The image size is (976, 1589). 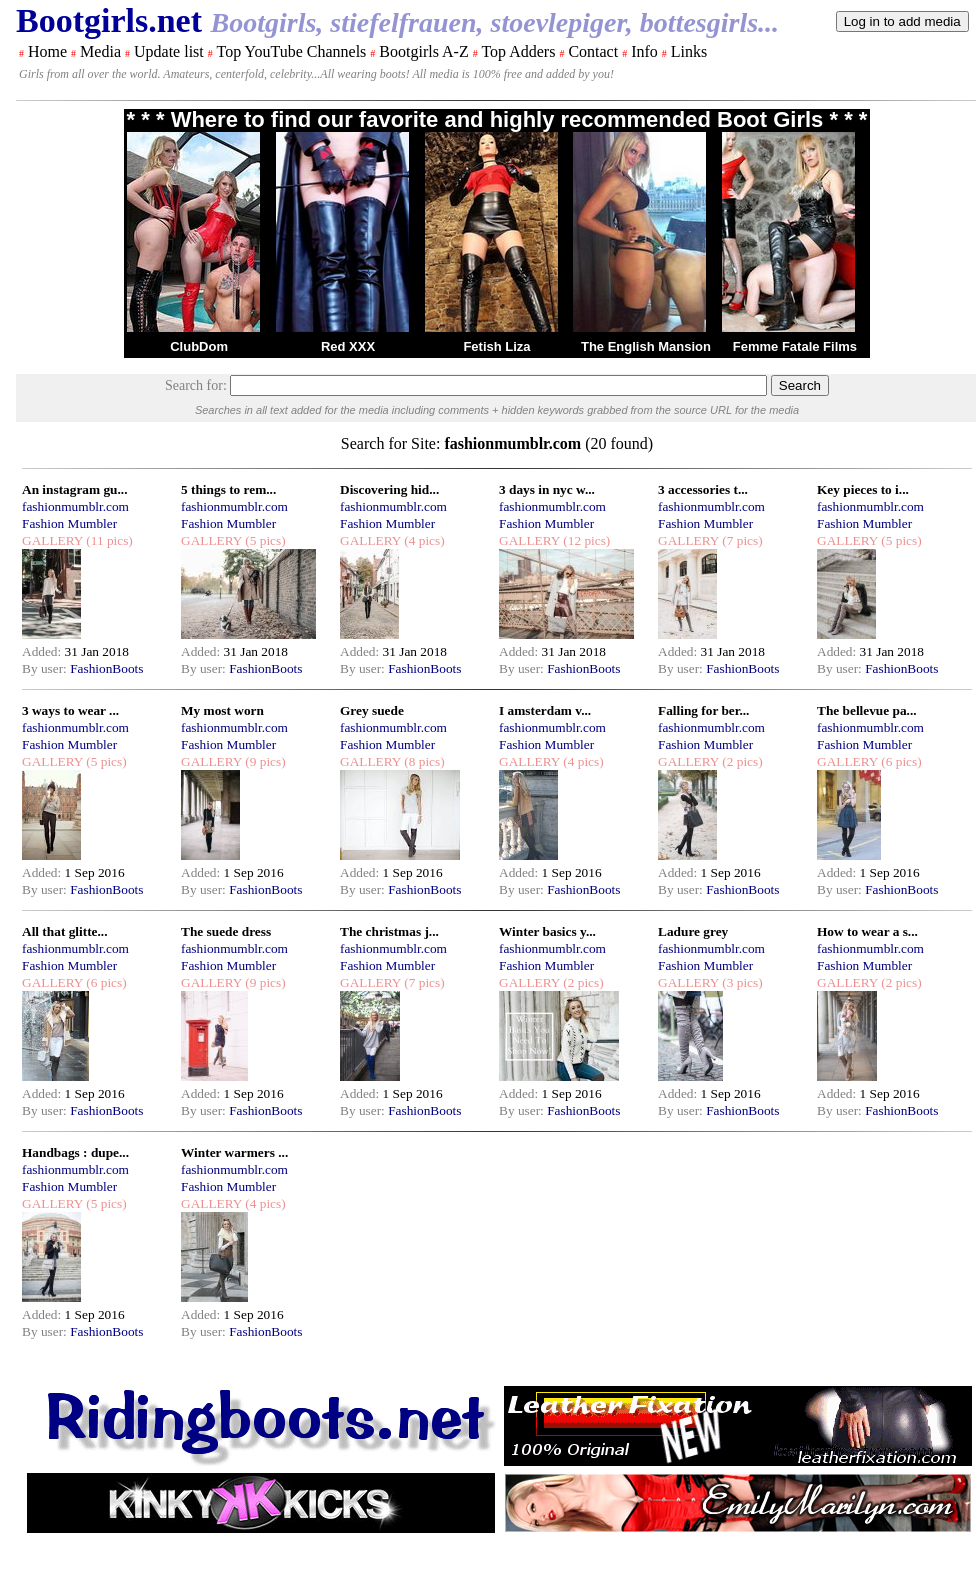 I want to click on Info, so click(x=644, y=51).